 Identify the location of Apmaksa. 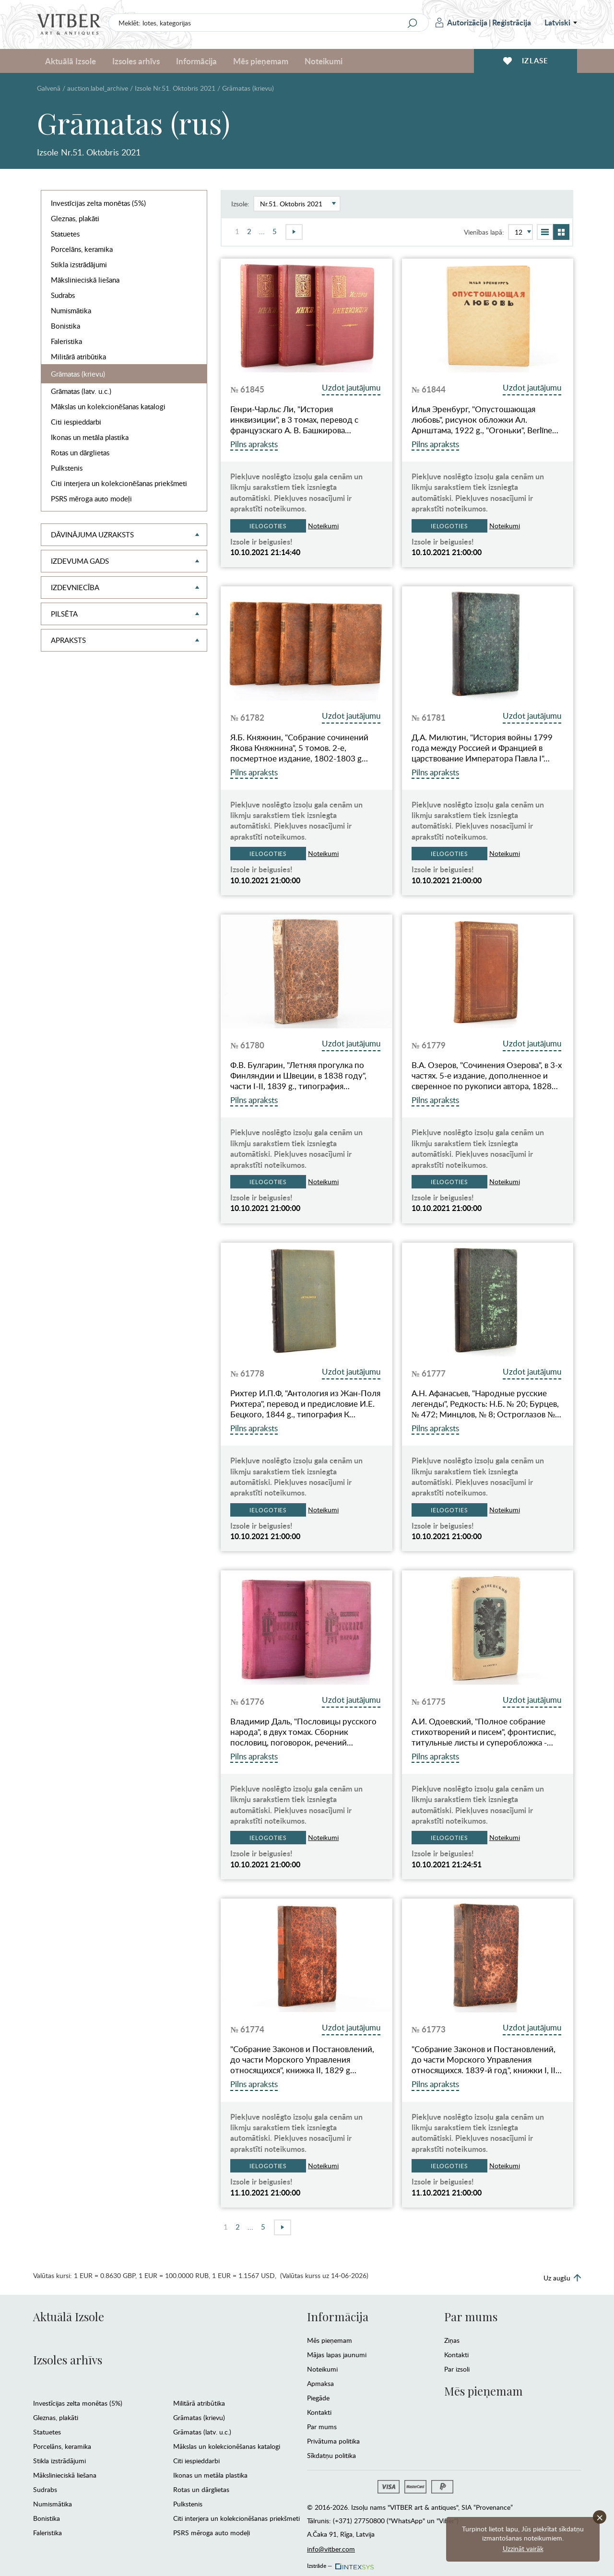
(320, 2383).